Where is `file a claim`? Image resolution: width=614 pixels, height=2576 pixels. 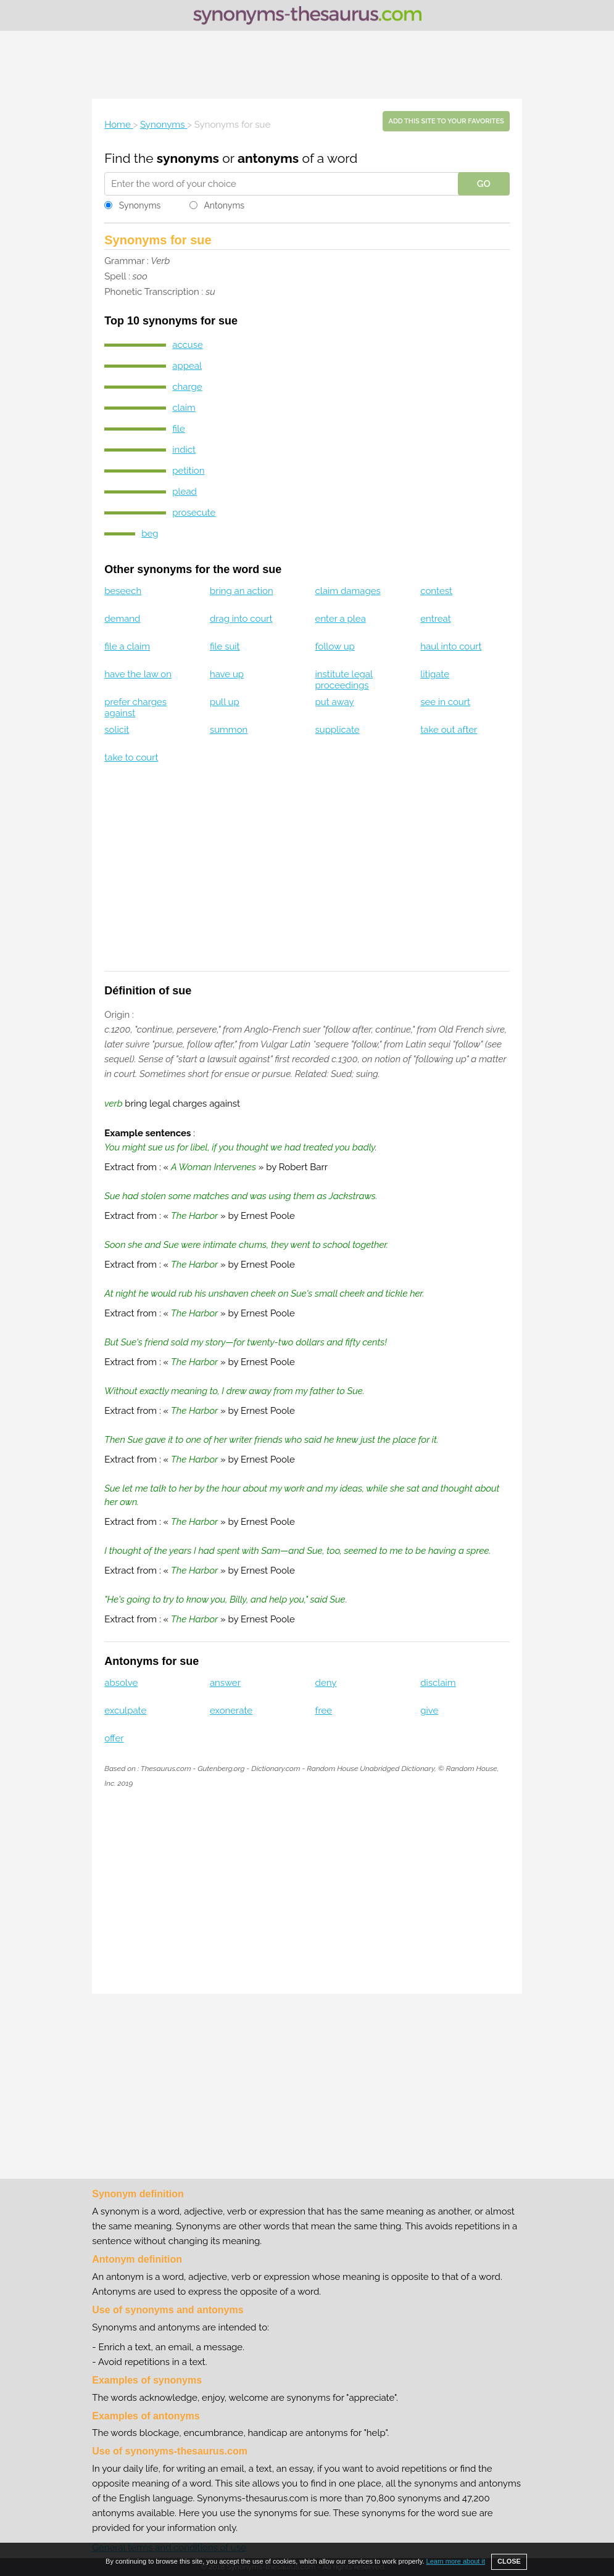 file a claim is located at coordinates (127, 646).